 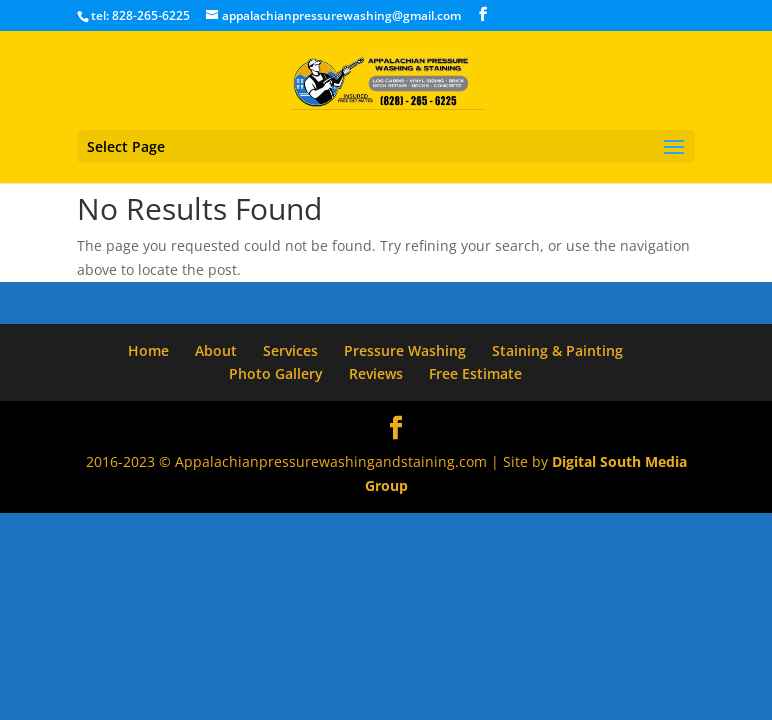 I want to click on Free Estimate, so click(x=475, y=373).